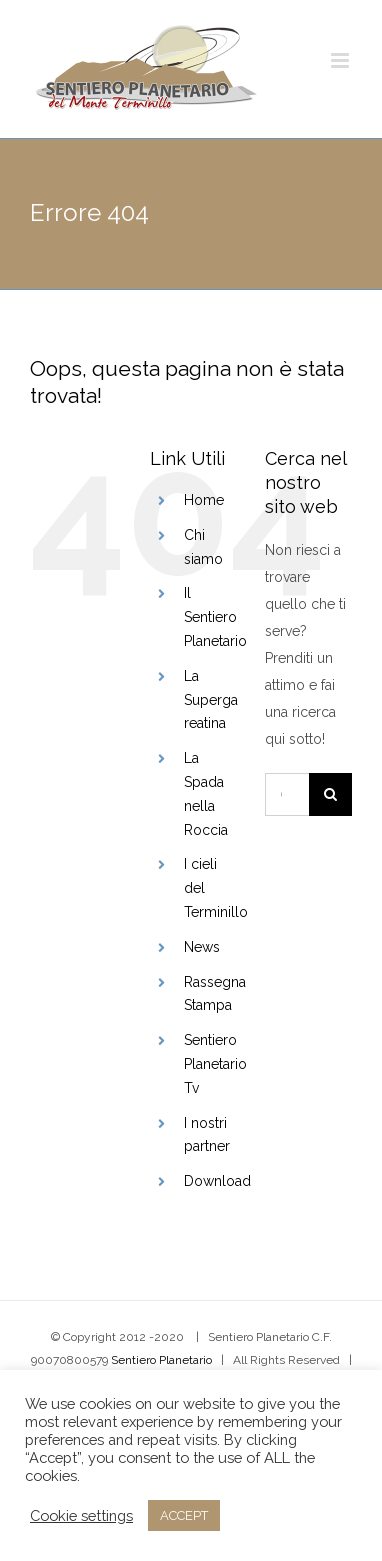 The width and height of the screenshot is (382, 1561). I want to click on News, so click(202, 947).